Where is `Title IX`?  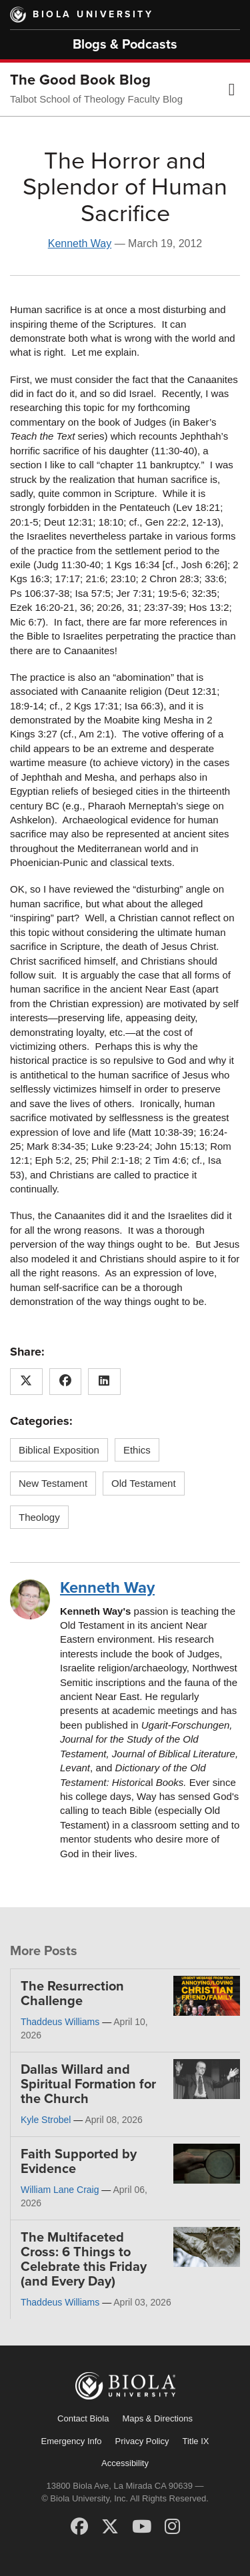
Title IX is located at coordinates (195, 2441).